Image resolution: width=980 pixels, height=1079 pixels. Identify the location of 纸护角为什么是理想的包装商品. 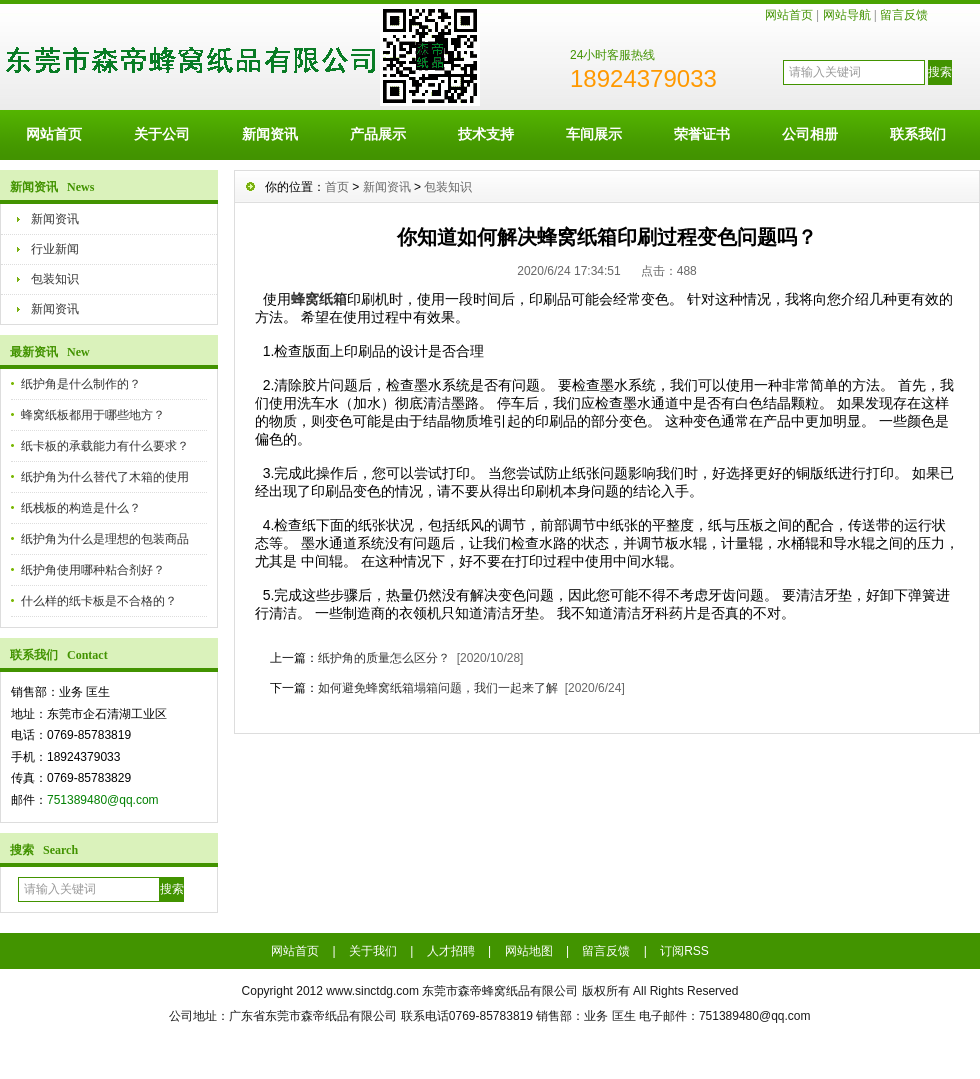
(105, 539).